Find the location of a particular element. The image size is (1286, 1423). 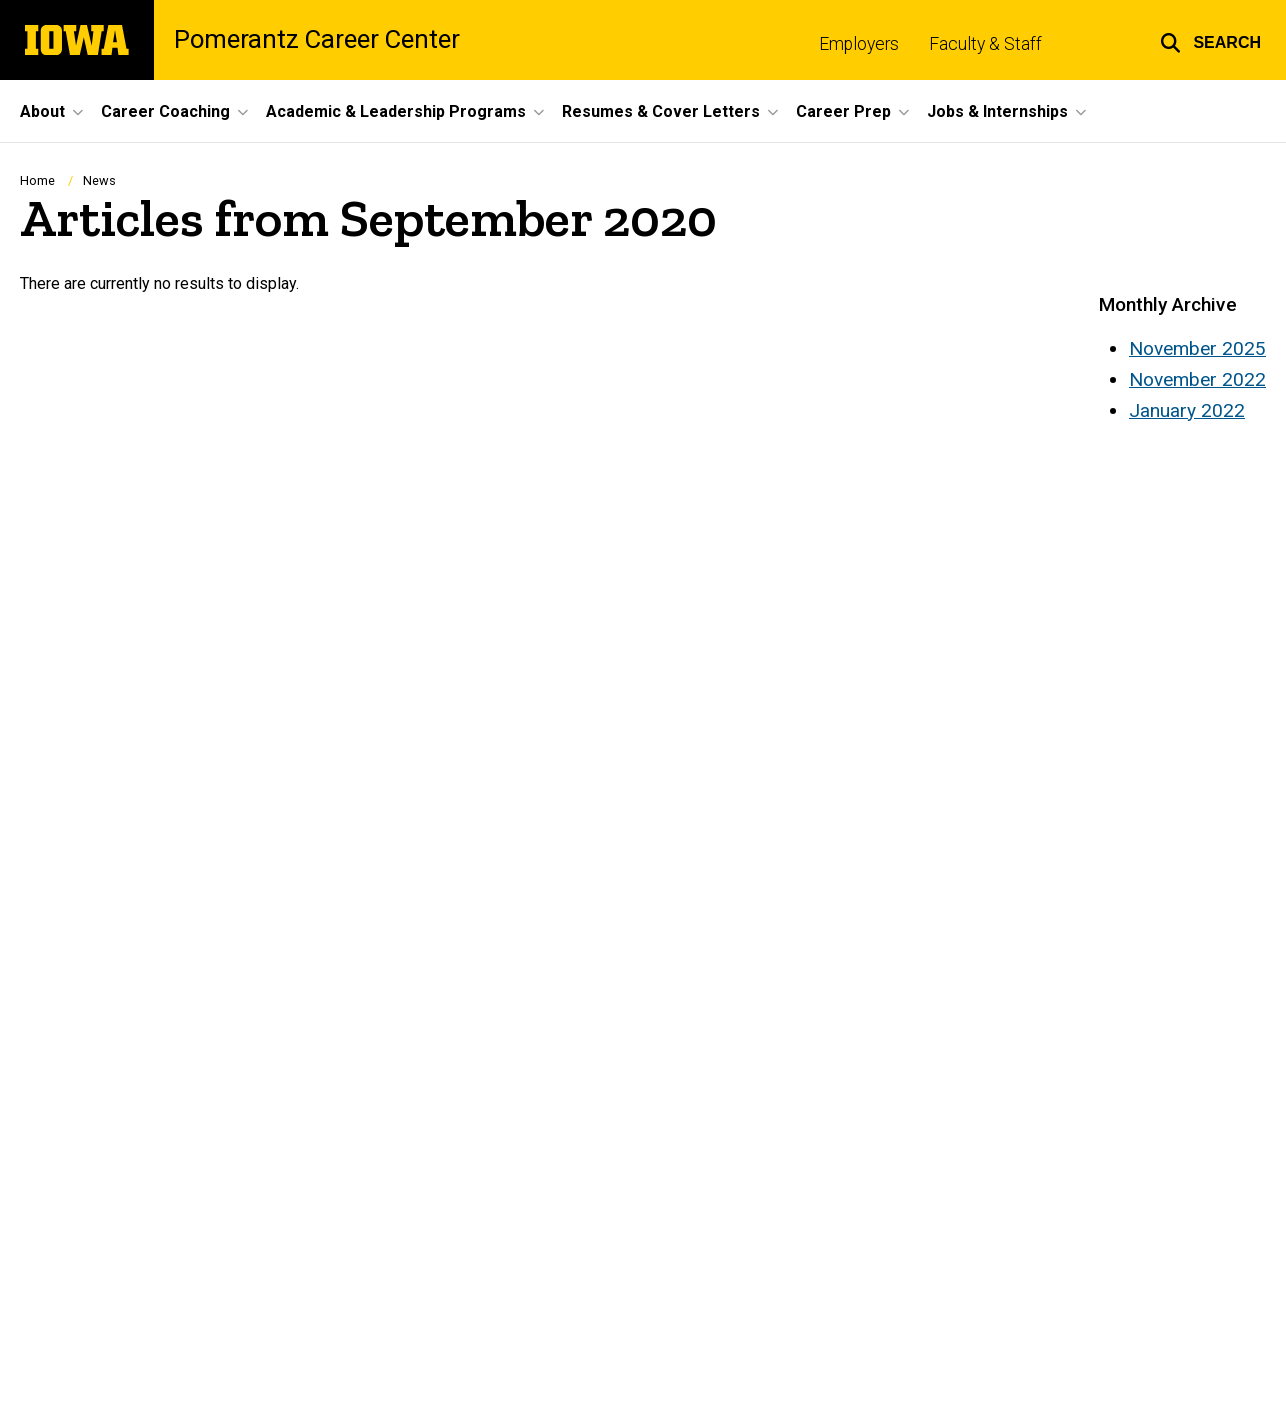

Pomerantz Career Center is located at coordinates (317, 40).